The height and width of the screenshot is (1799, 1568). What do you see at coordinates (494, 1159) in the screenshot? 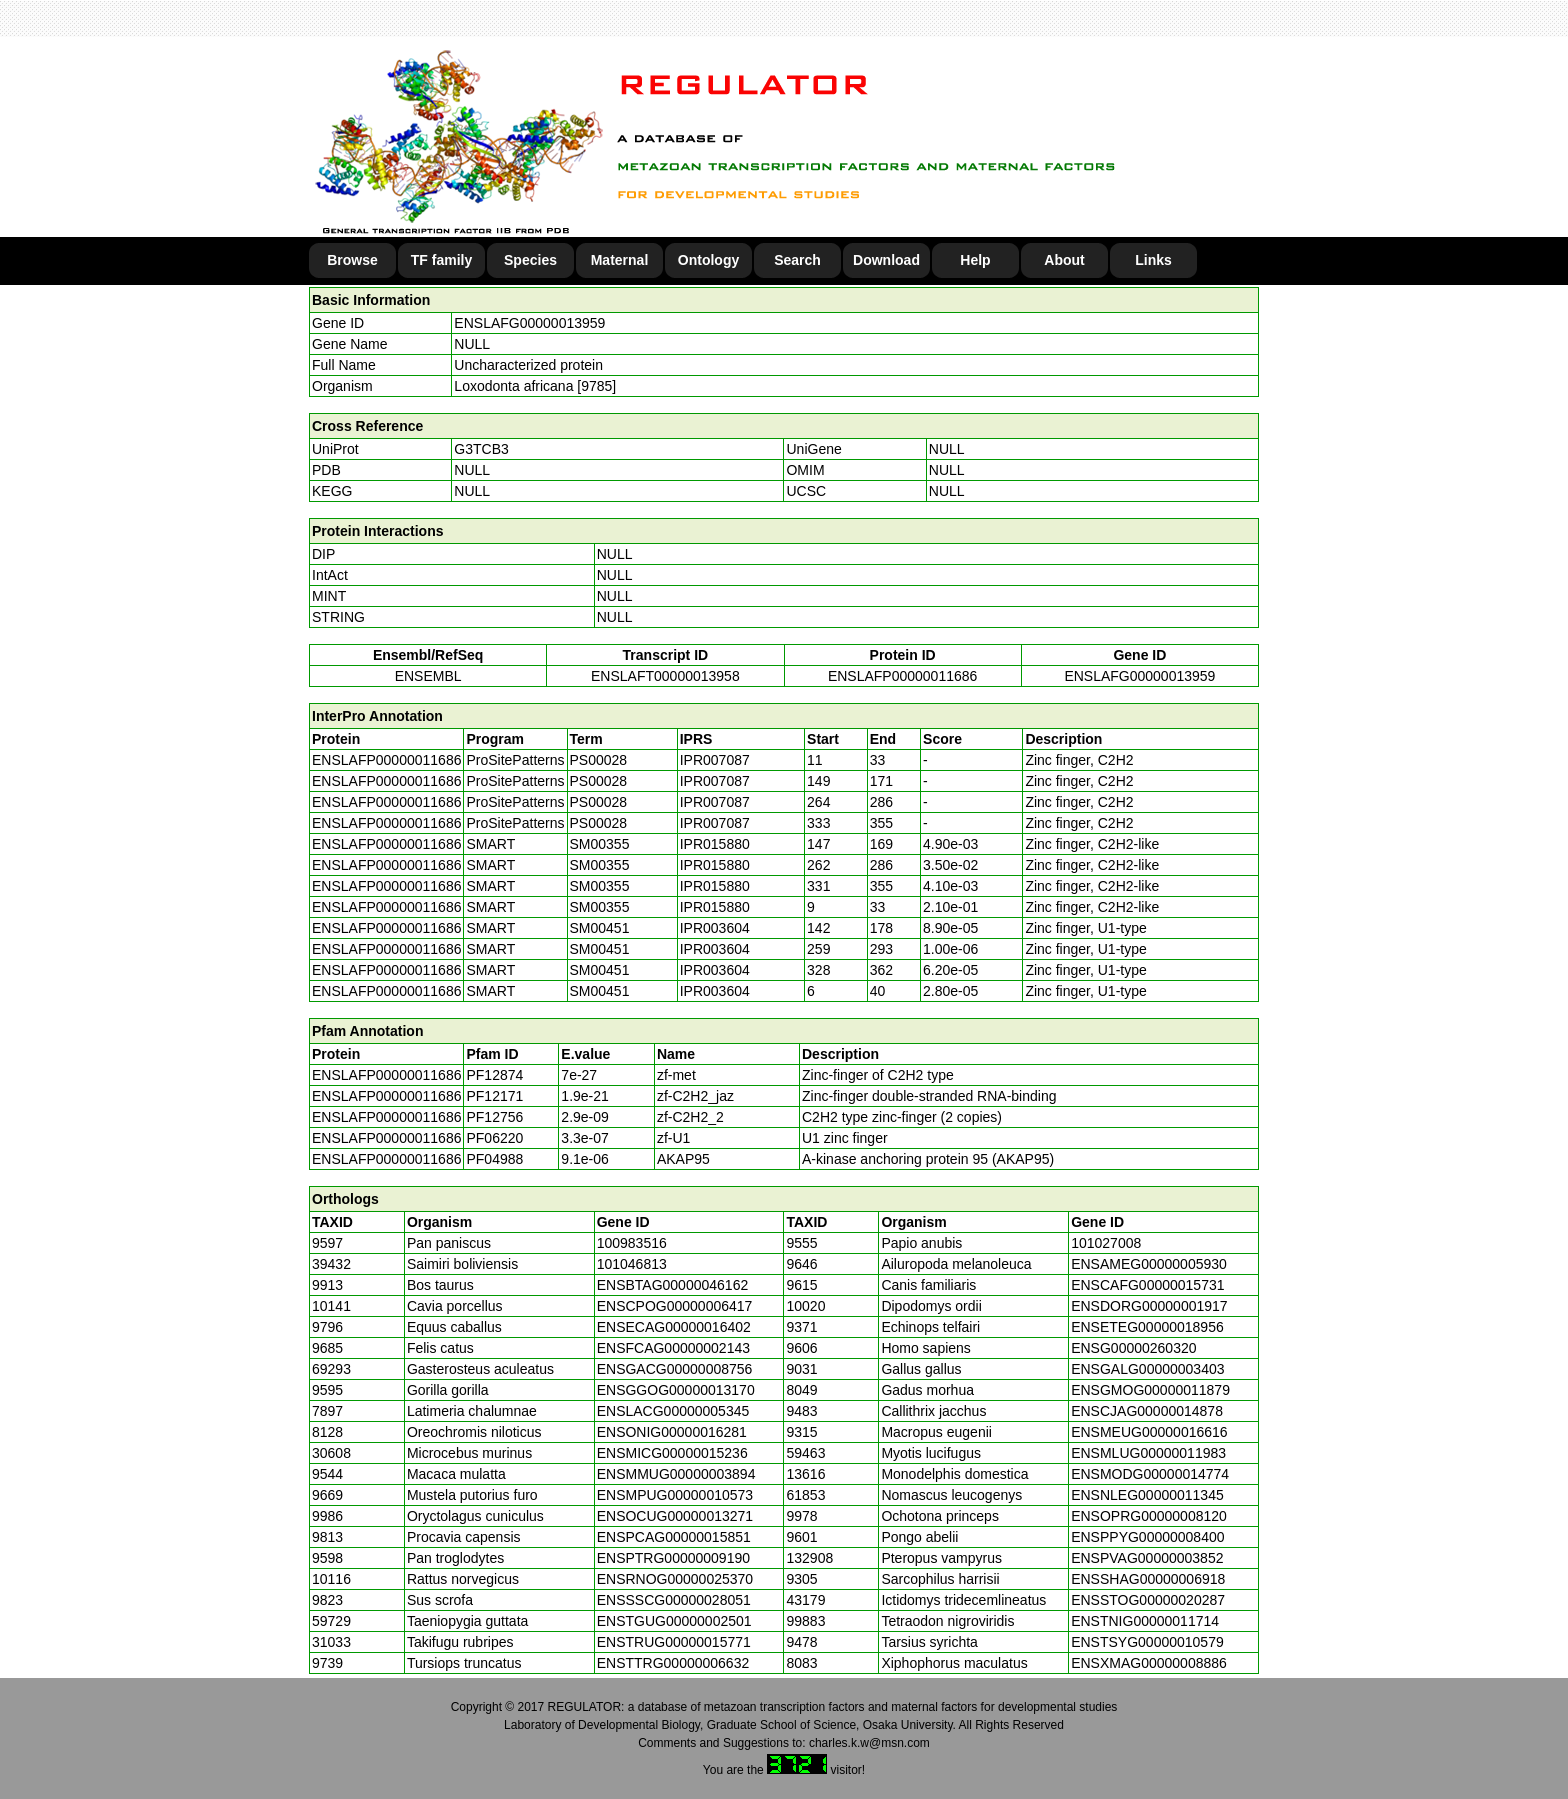
I see `PF04988` at bounding box center [494, 1159].